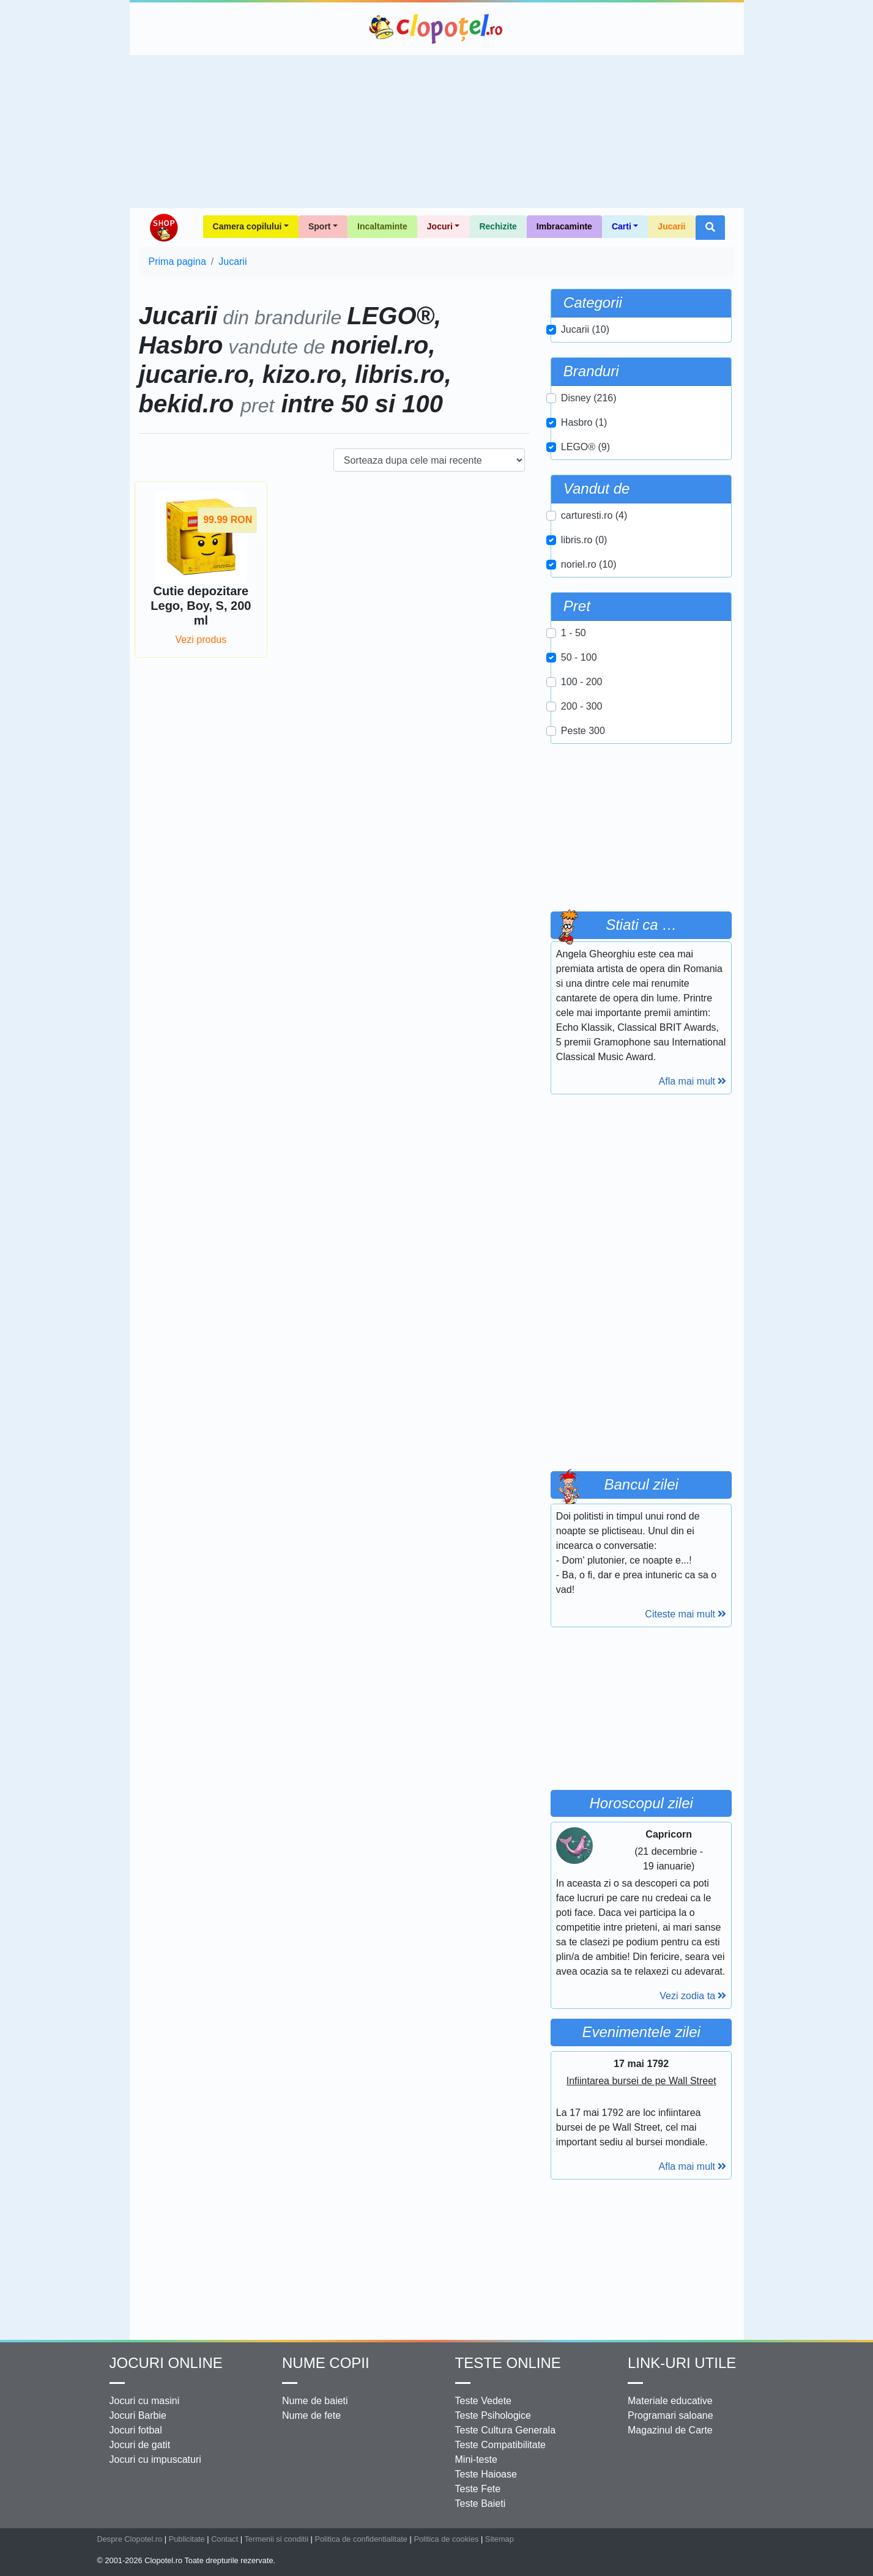 Image resolution: width=873 pixels, height=2576 pixels. I want to click on 200 - 300, so click(582, 706).